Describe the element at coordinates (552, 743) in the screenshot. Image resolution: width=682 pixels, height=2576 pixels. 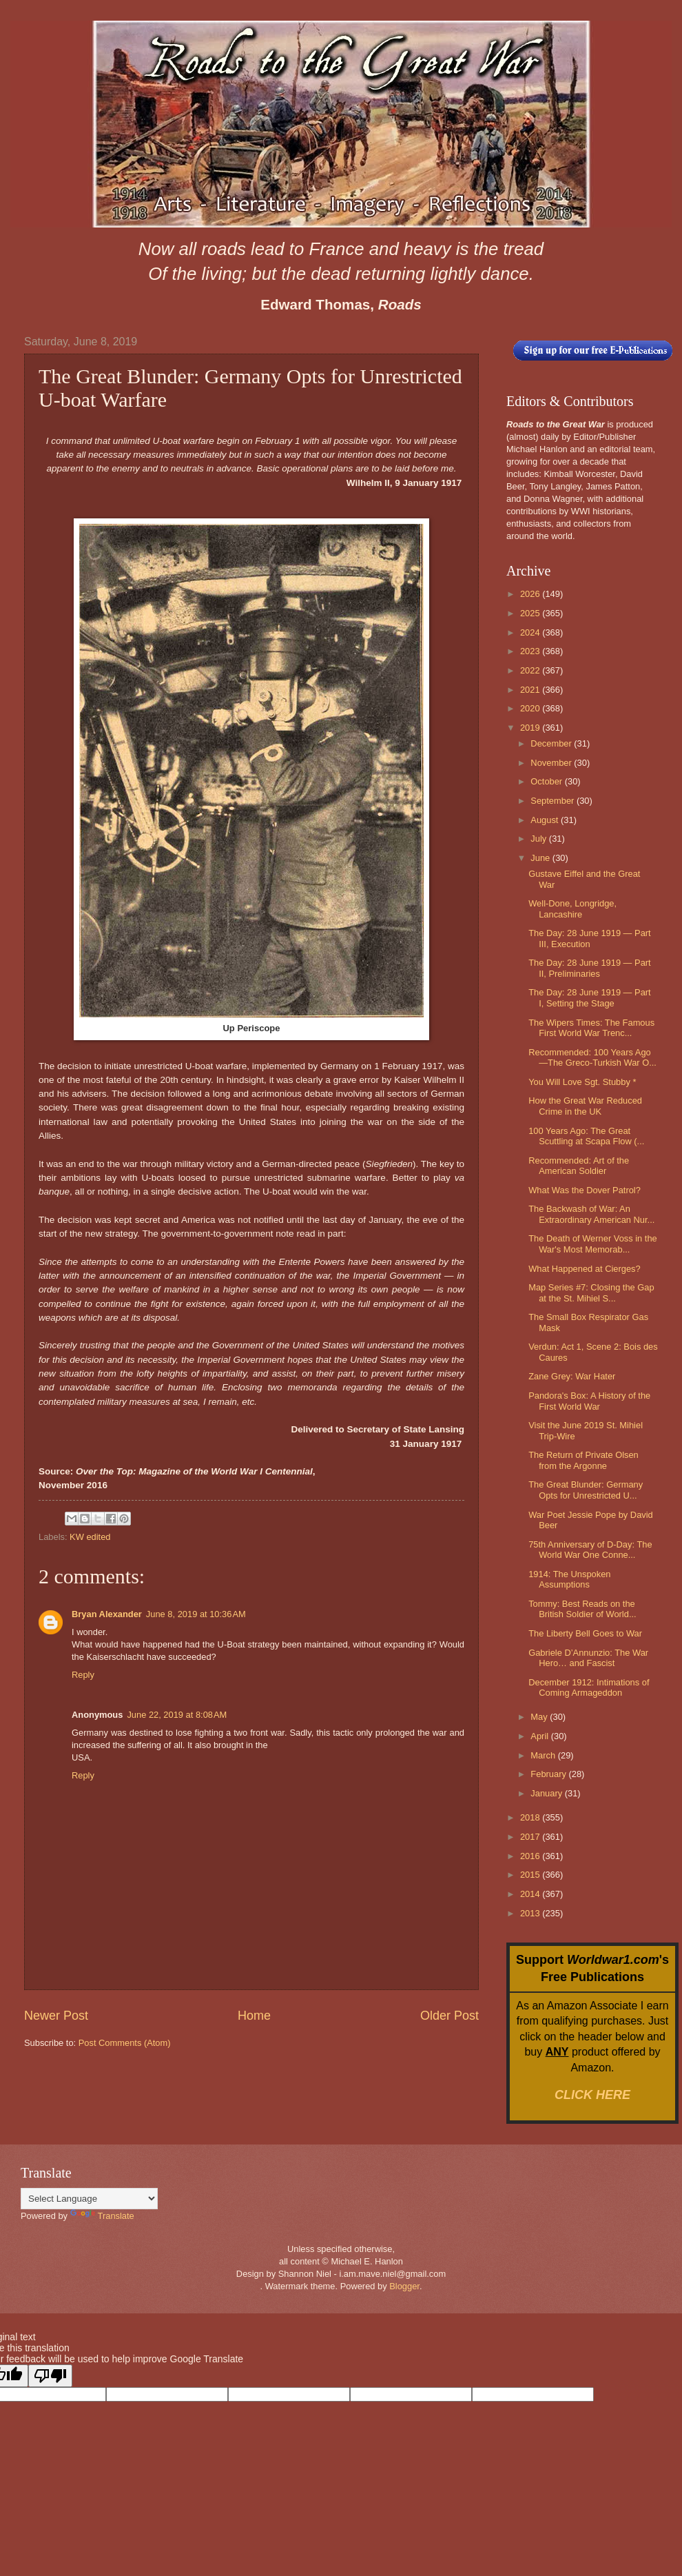
I see `December` at that location.